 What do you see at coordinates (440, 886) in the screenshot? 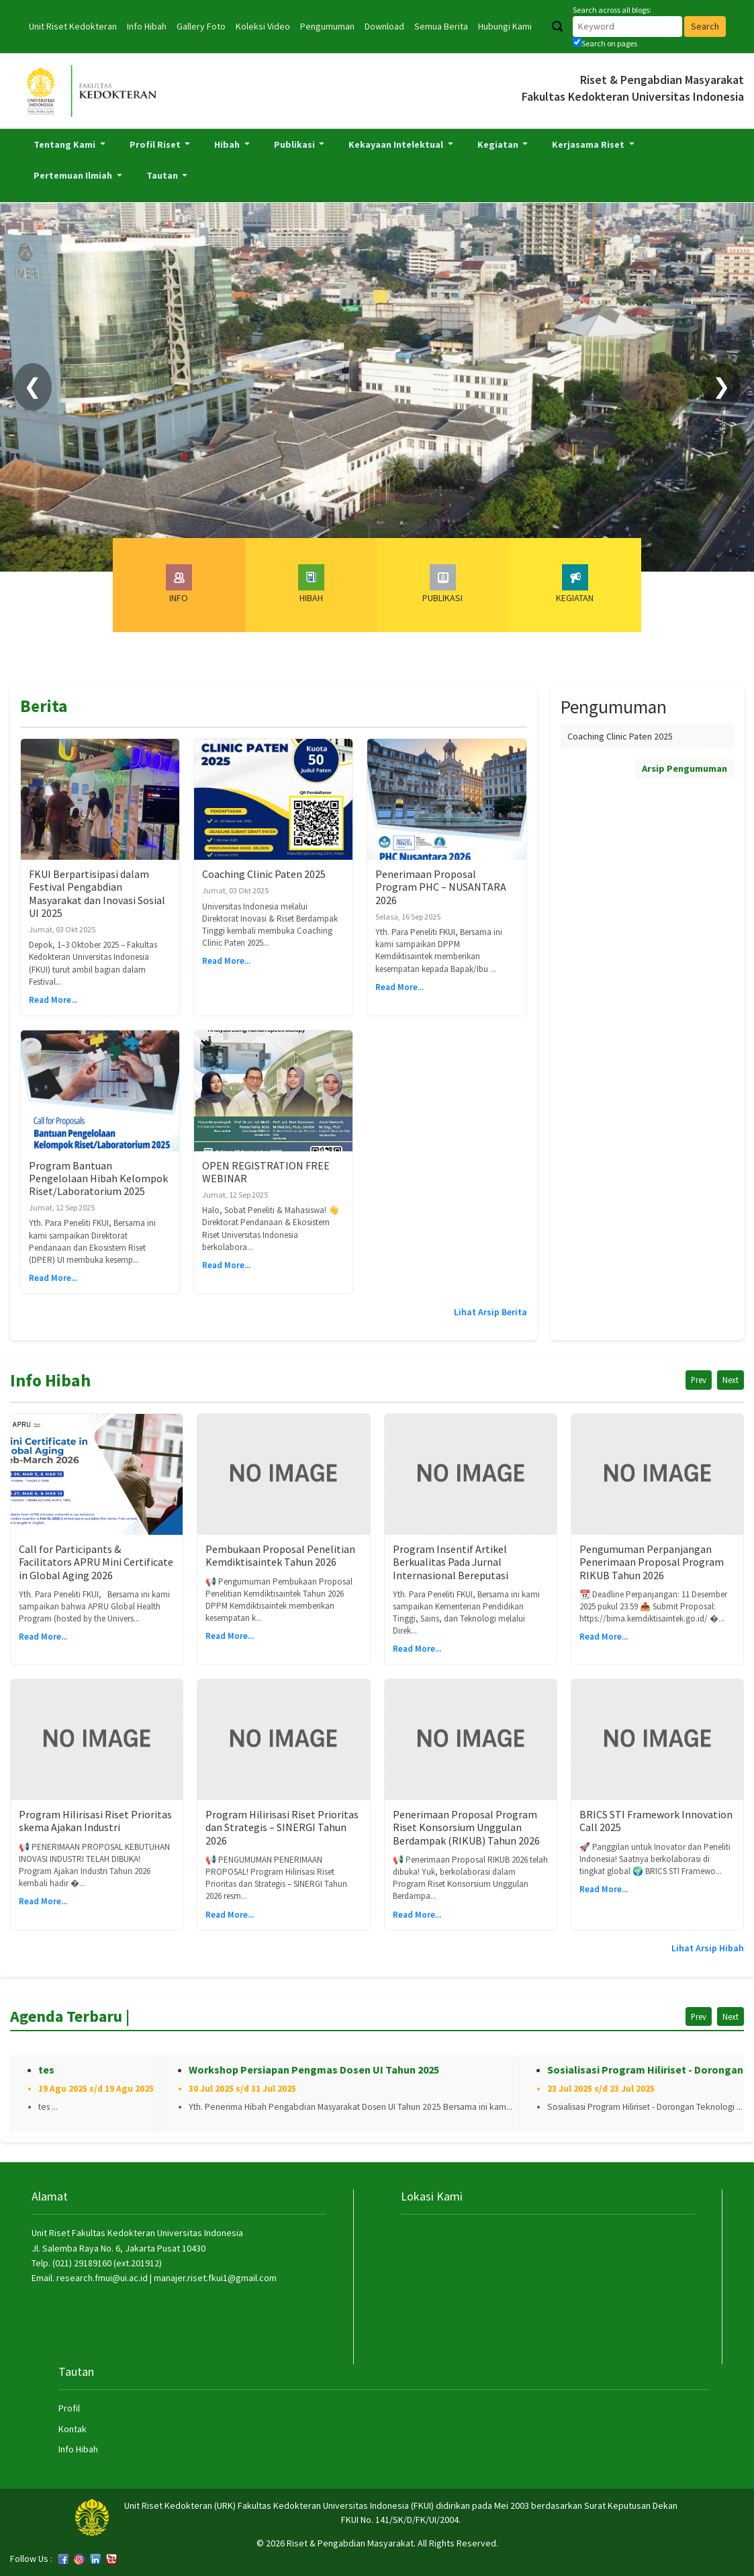
I see `Penerimaan Proposal Program PHC – NUSANTARA 2026` at bounding box center [440, 886].